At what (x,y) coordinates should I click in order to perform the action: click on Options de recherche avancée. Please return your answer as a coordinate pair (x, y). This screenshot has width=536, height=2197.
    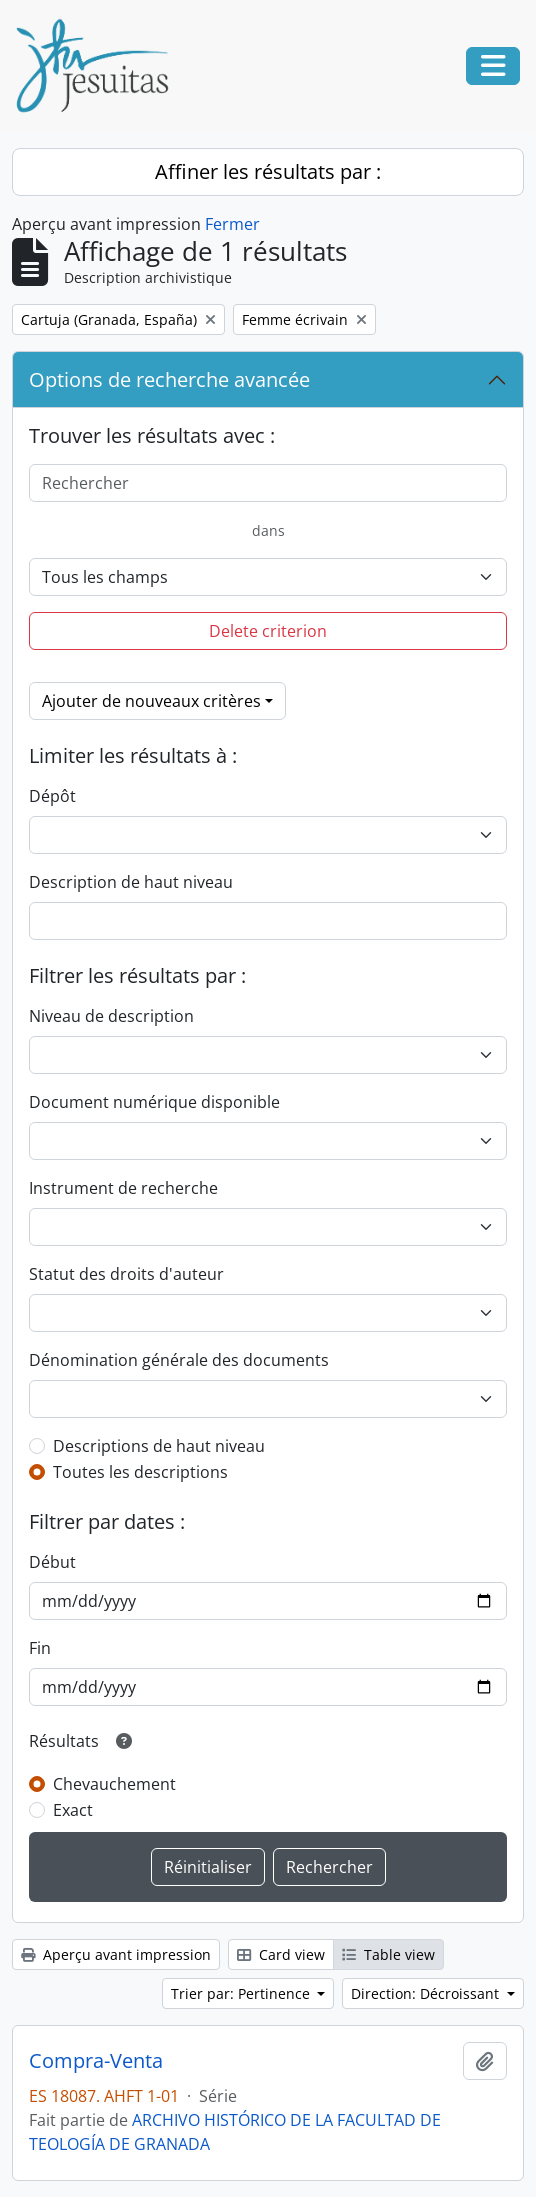
    Looking at the image, I should click on (169, 379).